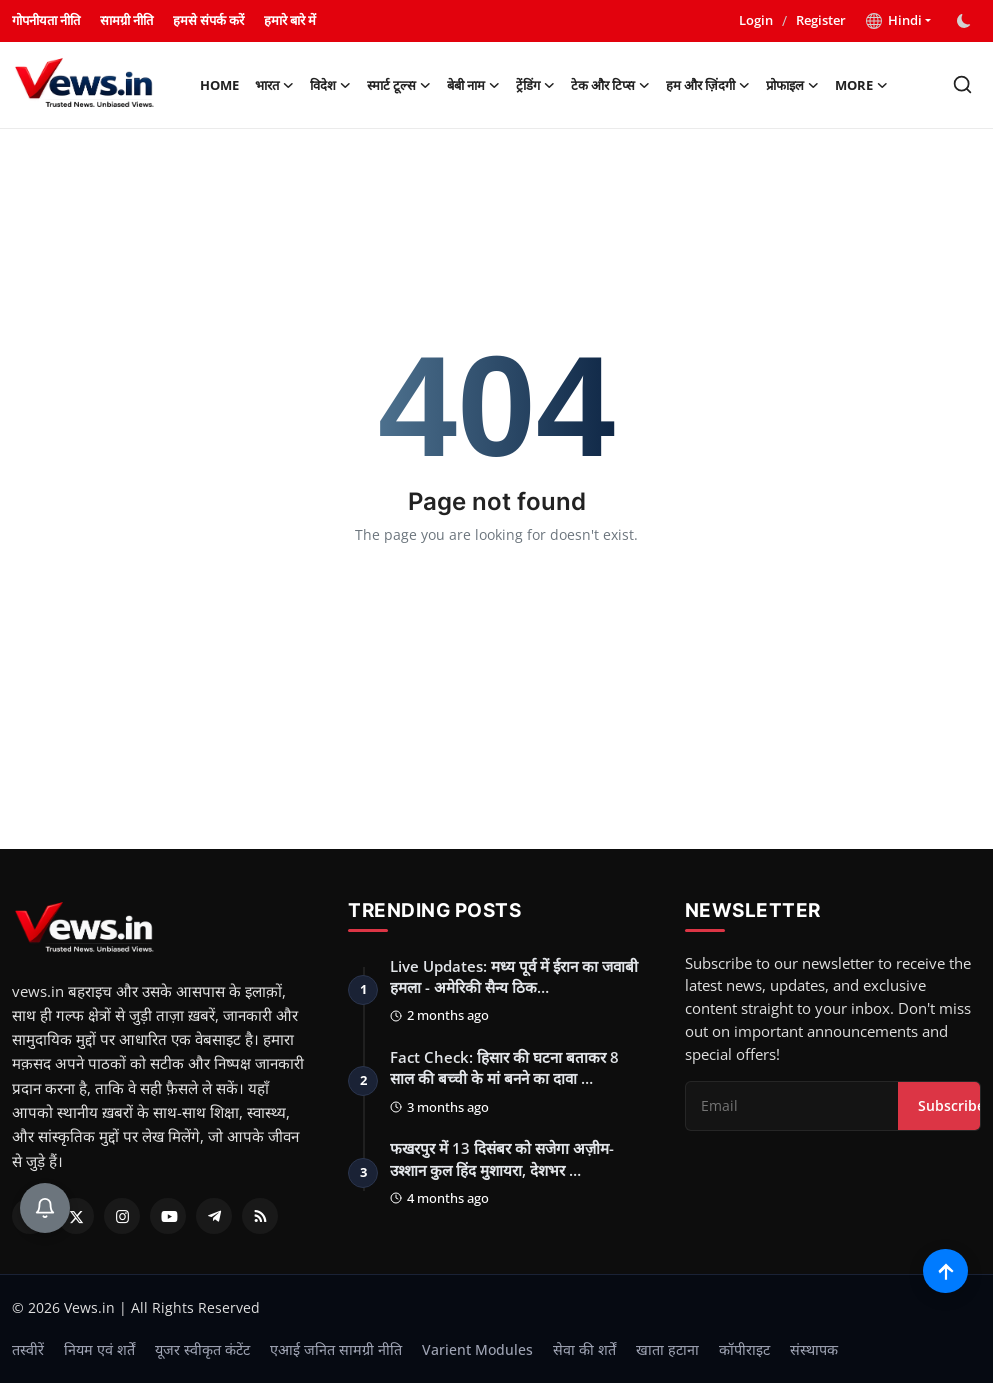  What do you see at coordinates (76, 1216) in the screenshot?
I see `[Twitter]` at bounding box center [76, 1216].